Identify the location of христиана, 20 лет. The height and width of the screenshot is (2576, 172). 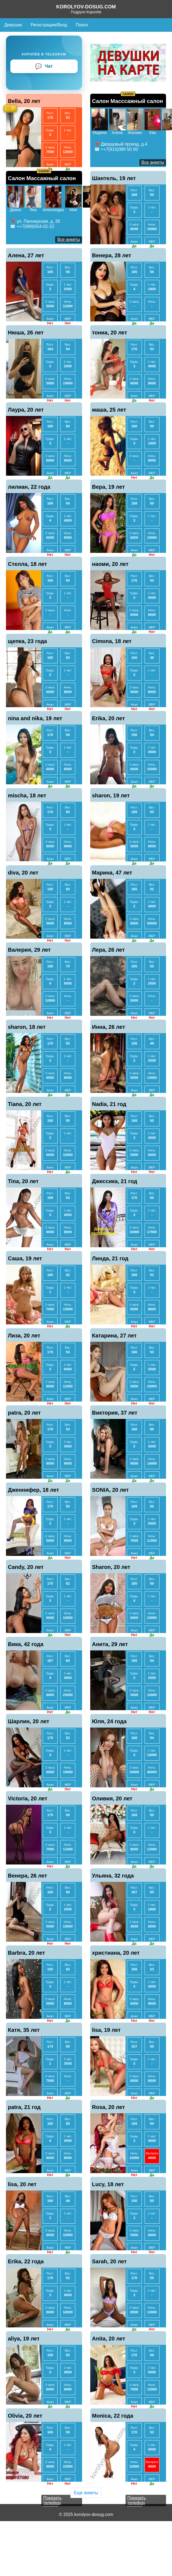
(116, 1953).